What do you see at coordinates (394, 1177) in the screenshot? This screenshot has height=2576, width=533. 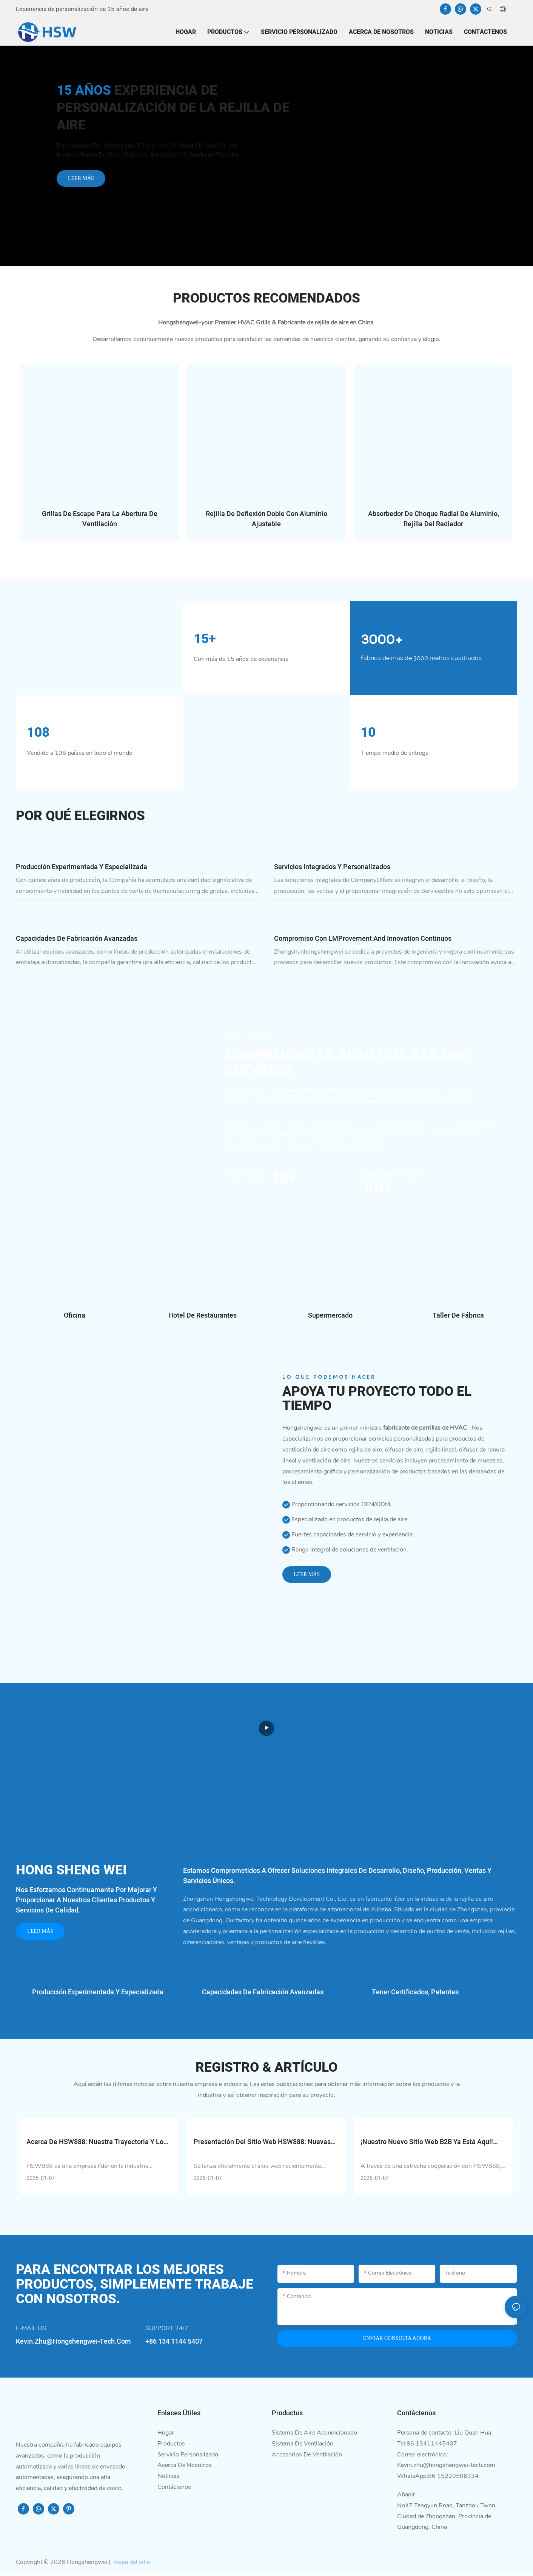 I see `Empleados Totales` at bounding box center [394, 1177].